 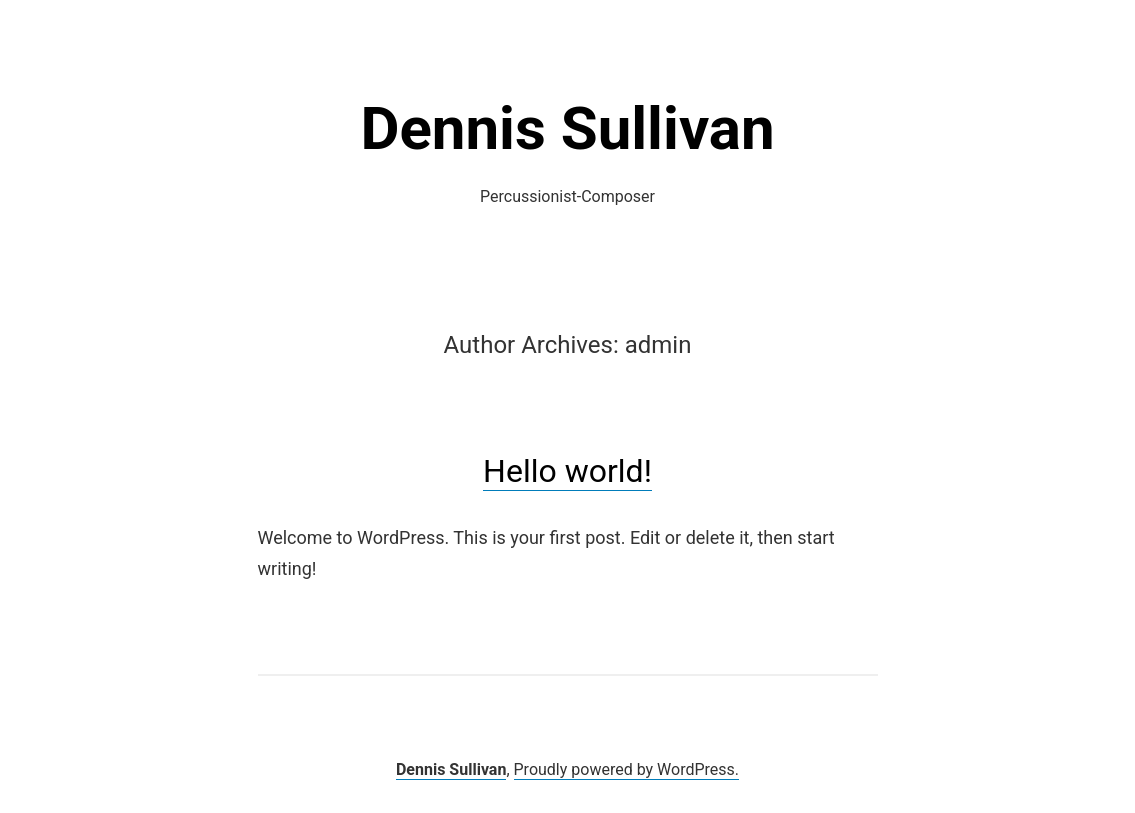 I want to click on Proudly powered by WordPress., so click(x=627, y=769).